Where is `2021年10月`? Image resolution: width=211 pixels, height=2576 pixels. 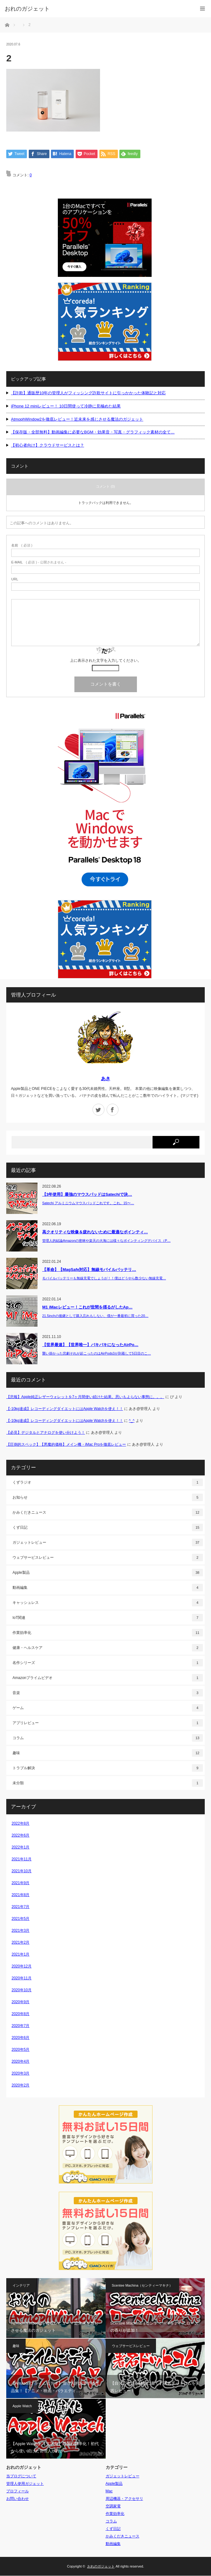 2021年10月 is located at coordinates (22, 1871).